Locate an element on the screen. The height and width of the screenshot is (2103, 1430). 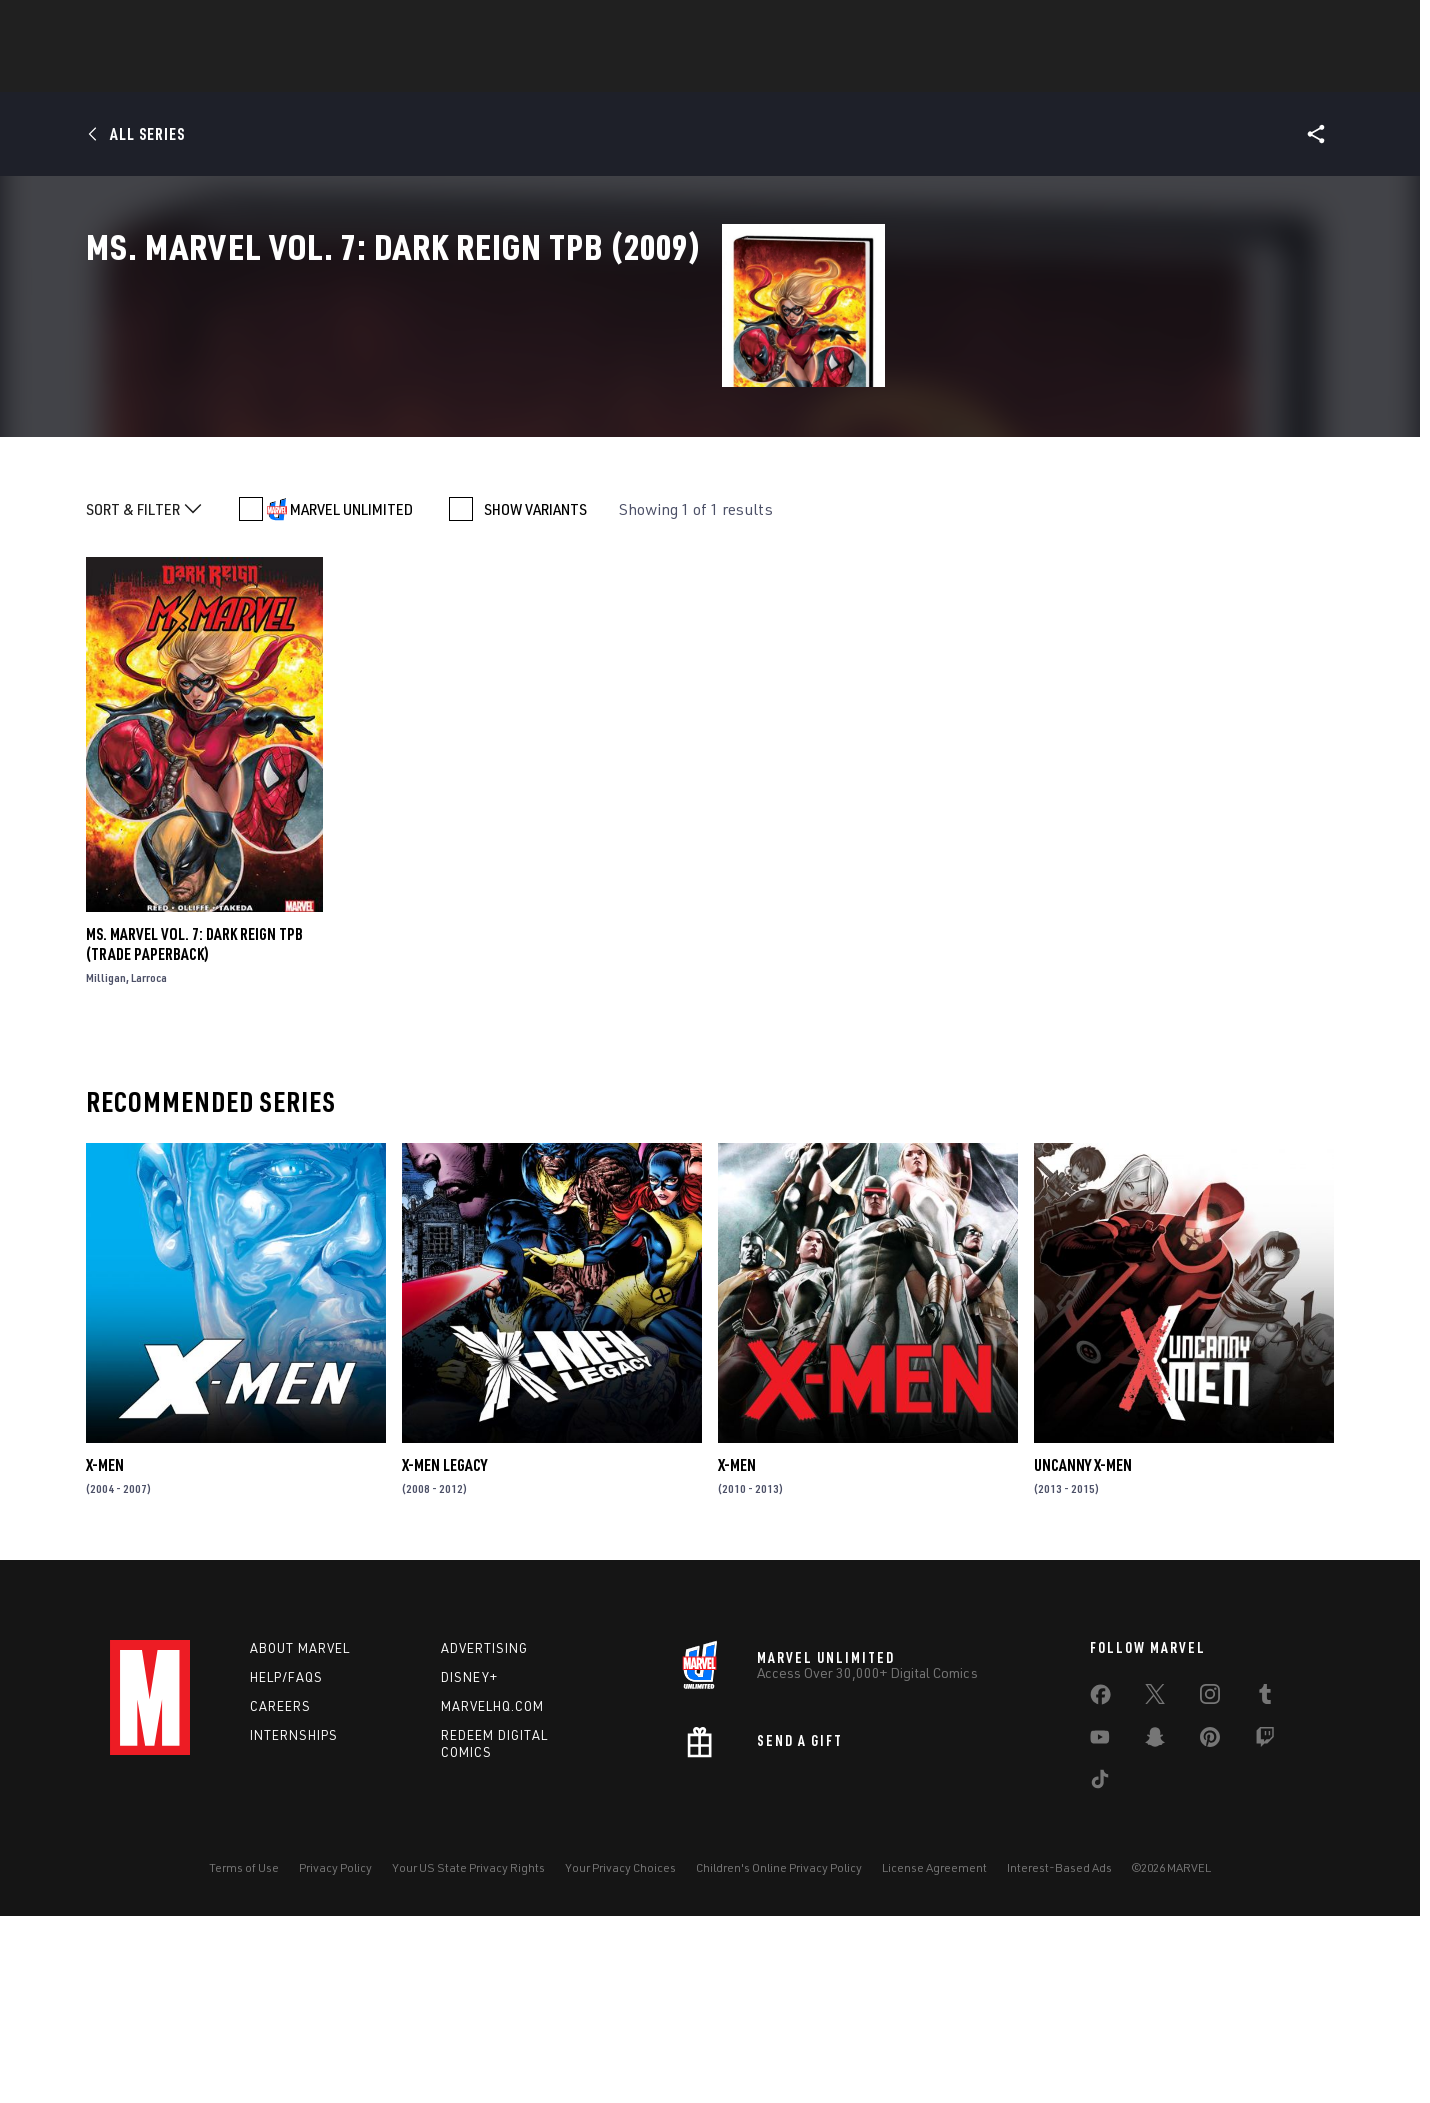
[share on Facebook] is located at coordinates (1100, 1886).